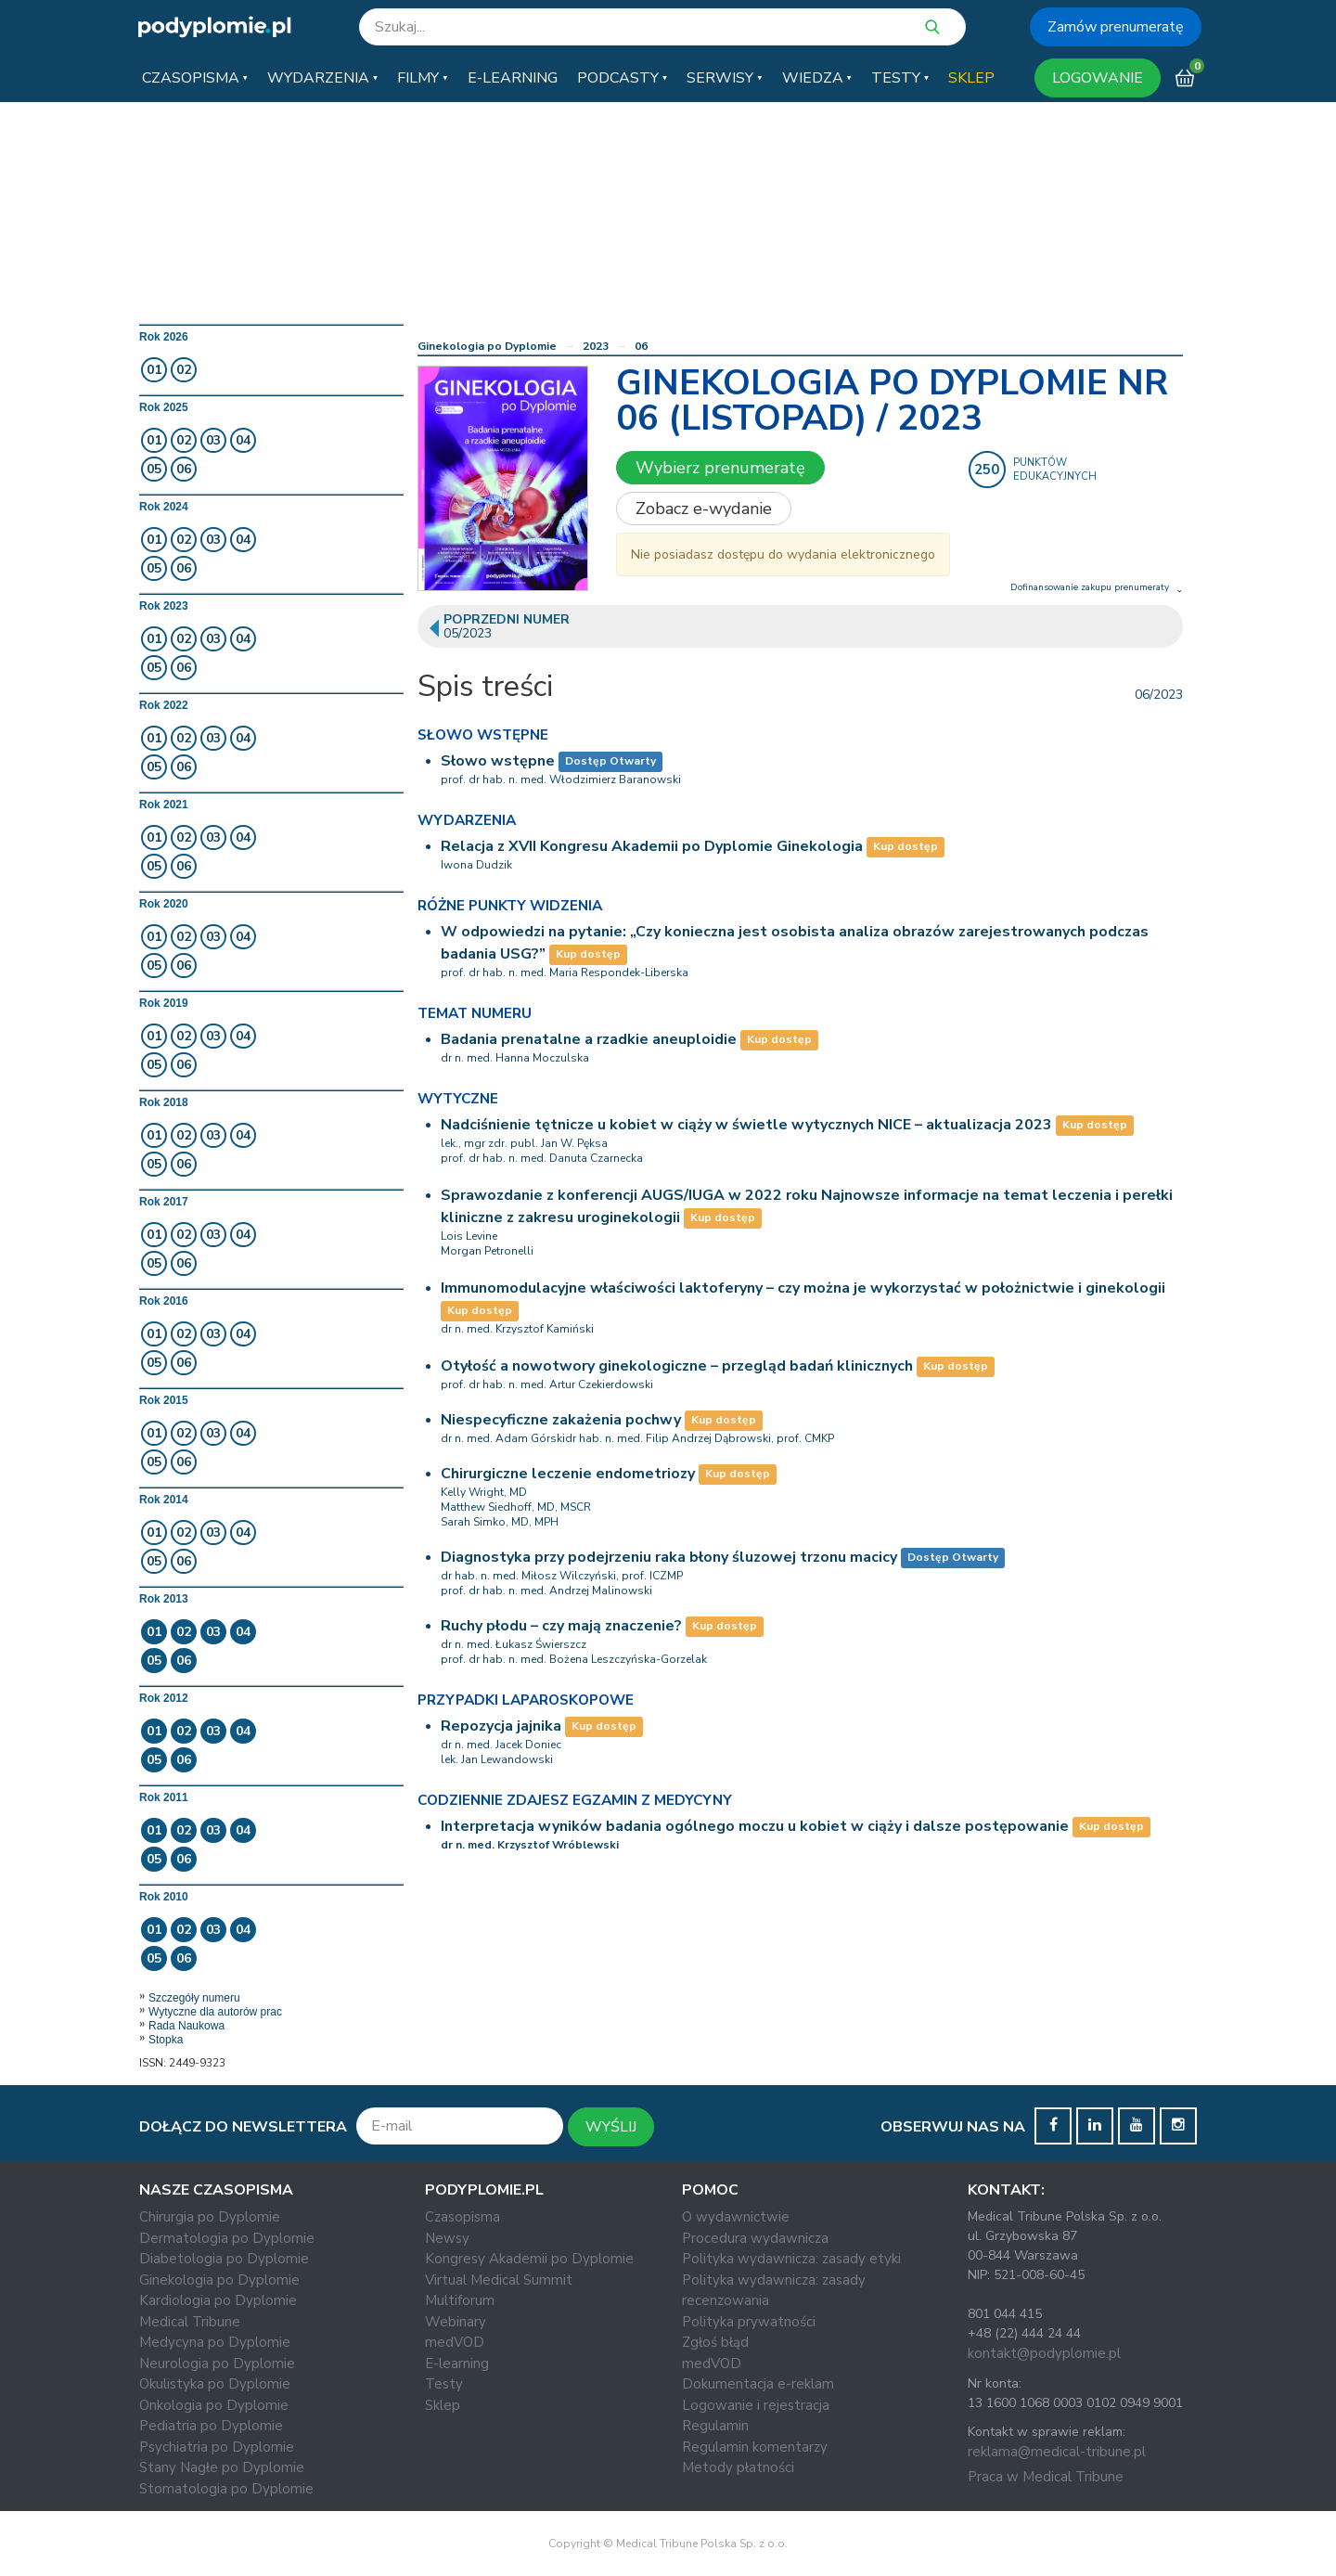 The height and width of the screenshot is (2576, 1336). What do you see at coordinates (442, 2405) in the screenshot?
I see `Sklep` at bounding box center [442, 2405].